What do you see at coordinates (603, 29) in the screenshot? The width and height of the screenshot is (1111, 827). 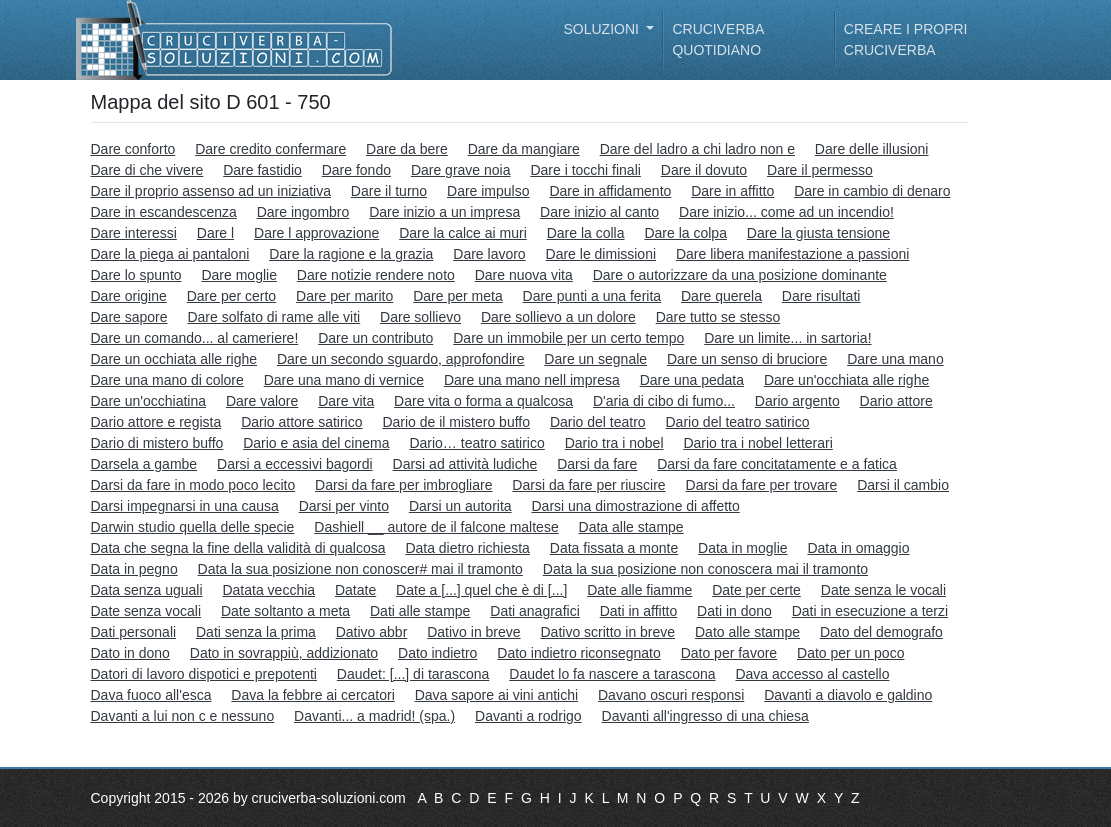 I see `Soluzioni [button]` at bounding box center [603, 29].